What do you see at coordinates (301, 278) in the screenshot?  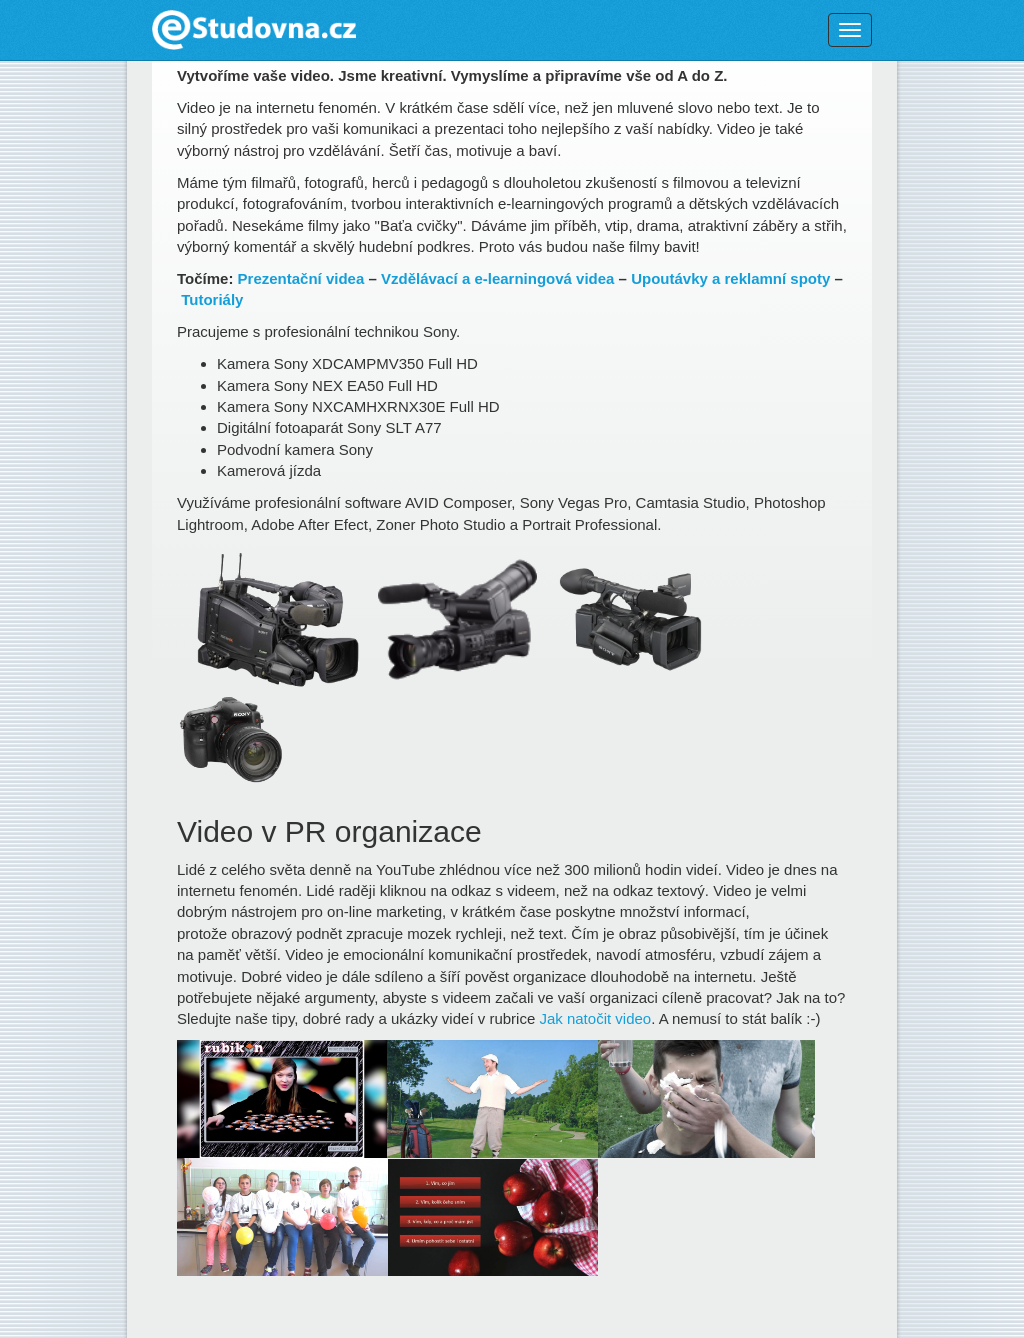 I see `Prezentační videa` at bounding box center [301, 278].